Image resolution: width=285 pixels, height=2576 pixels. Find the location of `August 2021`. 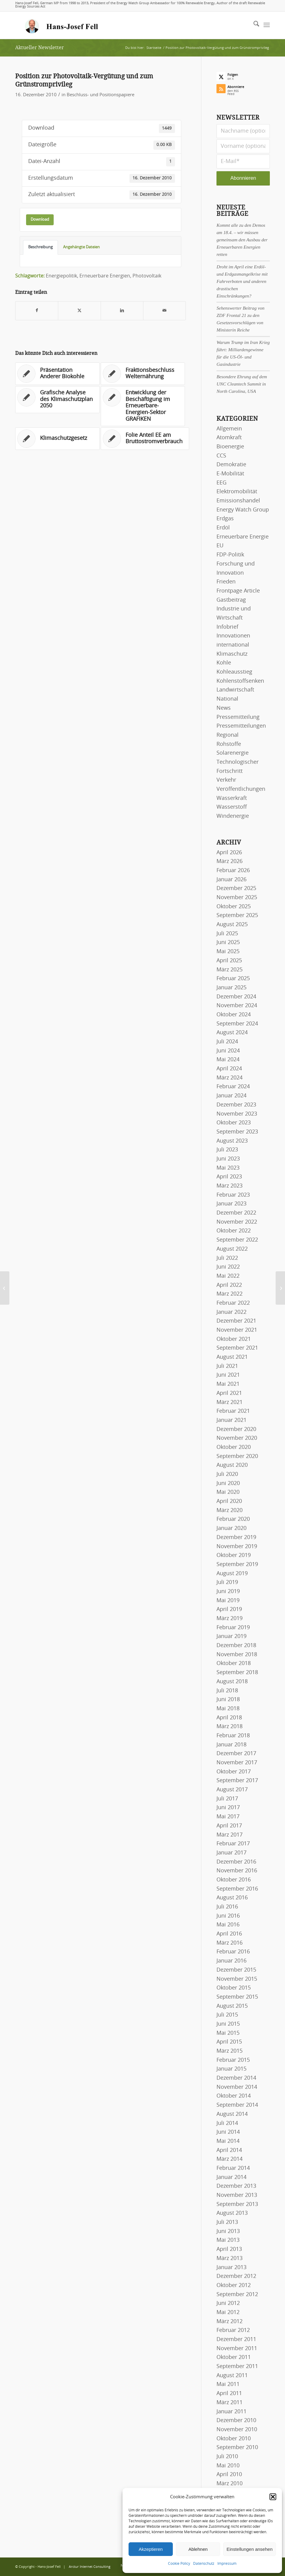

August 2021 is located at coordinates (232, 1357).